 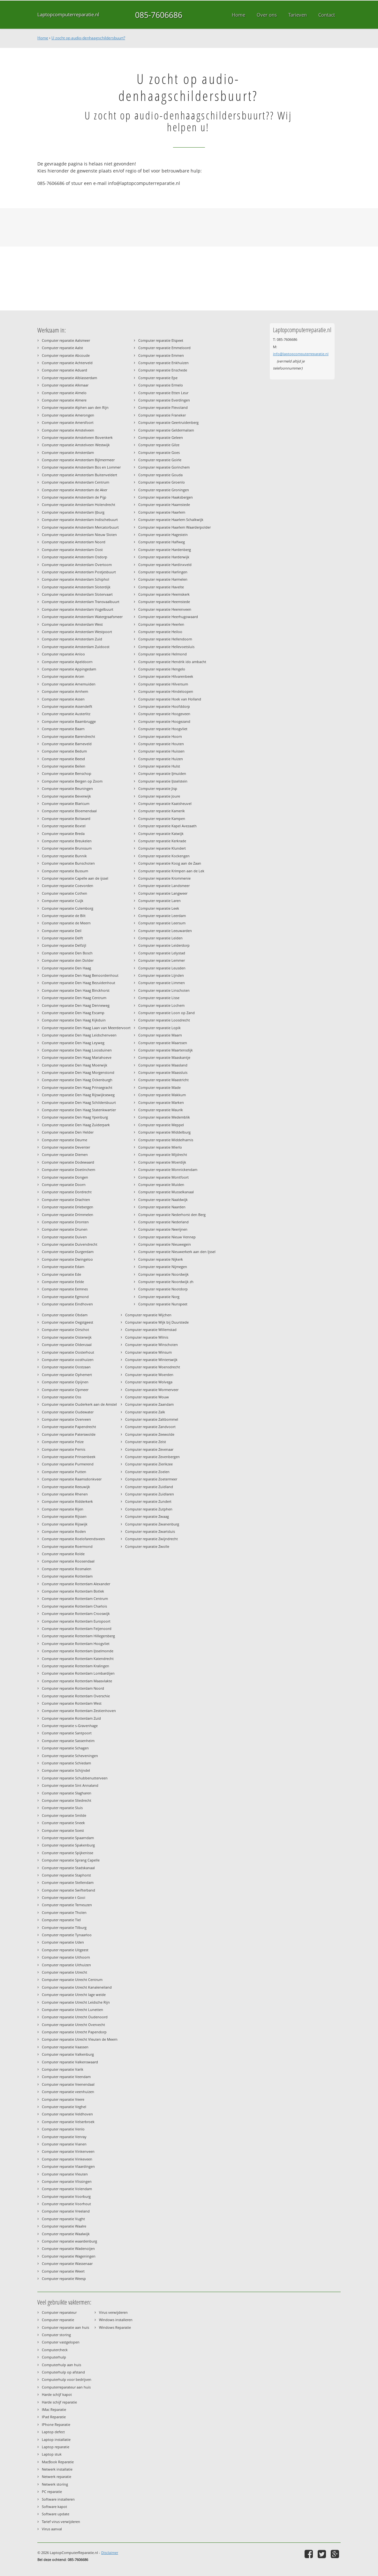 What do you see at coordinates (162, 781) in the screenshot?
I see `Computer reparatie IJsselstein` at bounding box center [162, 781].